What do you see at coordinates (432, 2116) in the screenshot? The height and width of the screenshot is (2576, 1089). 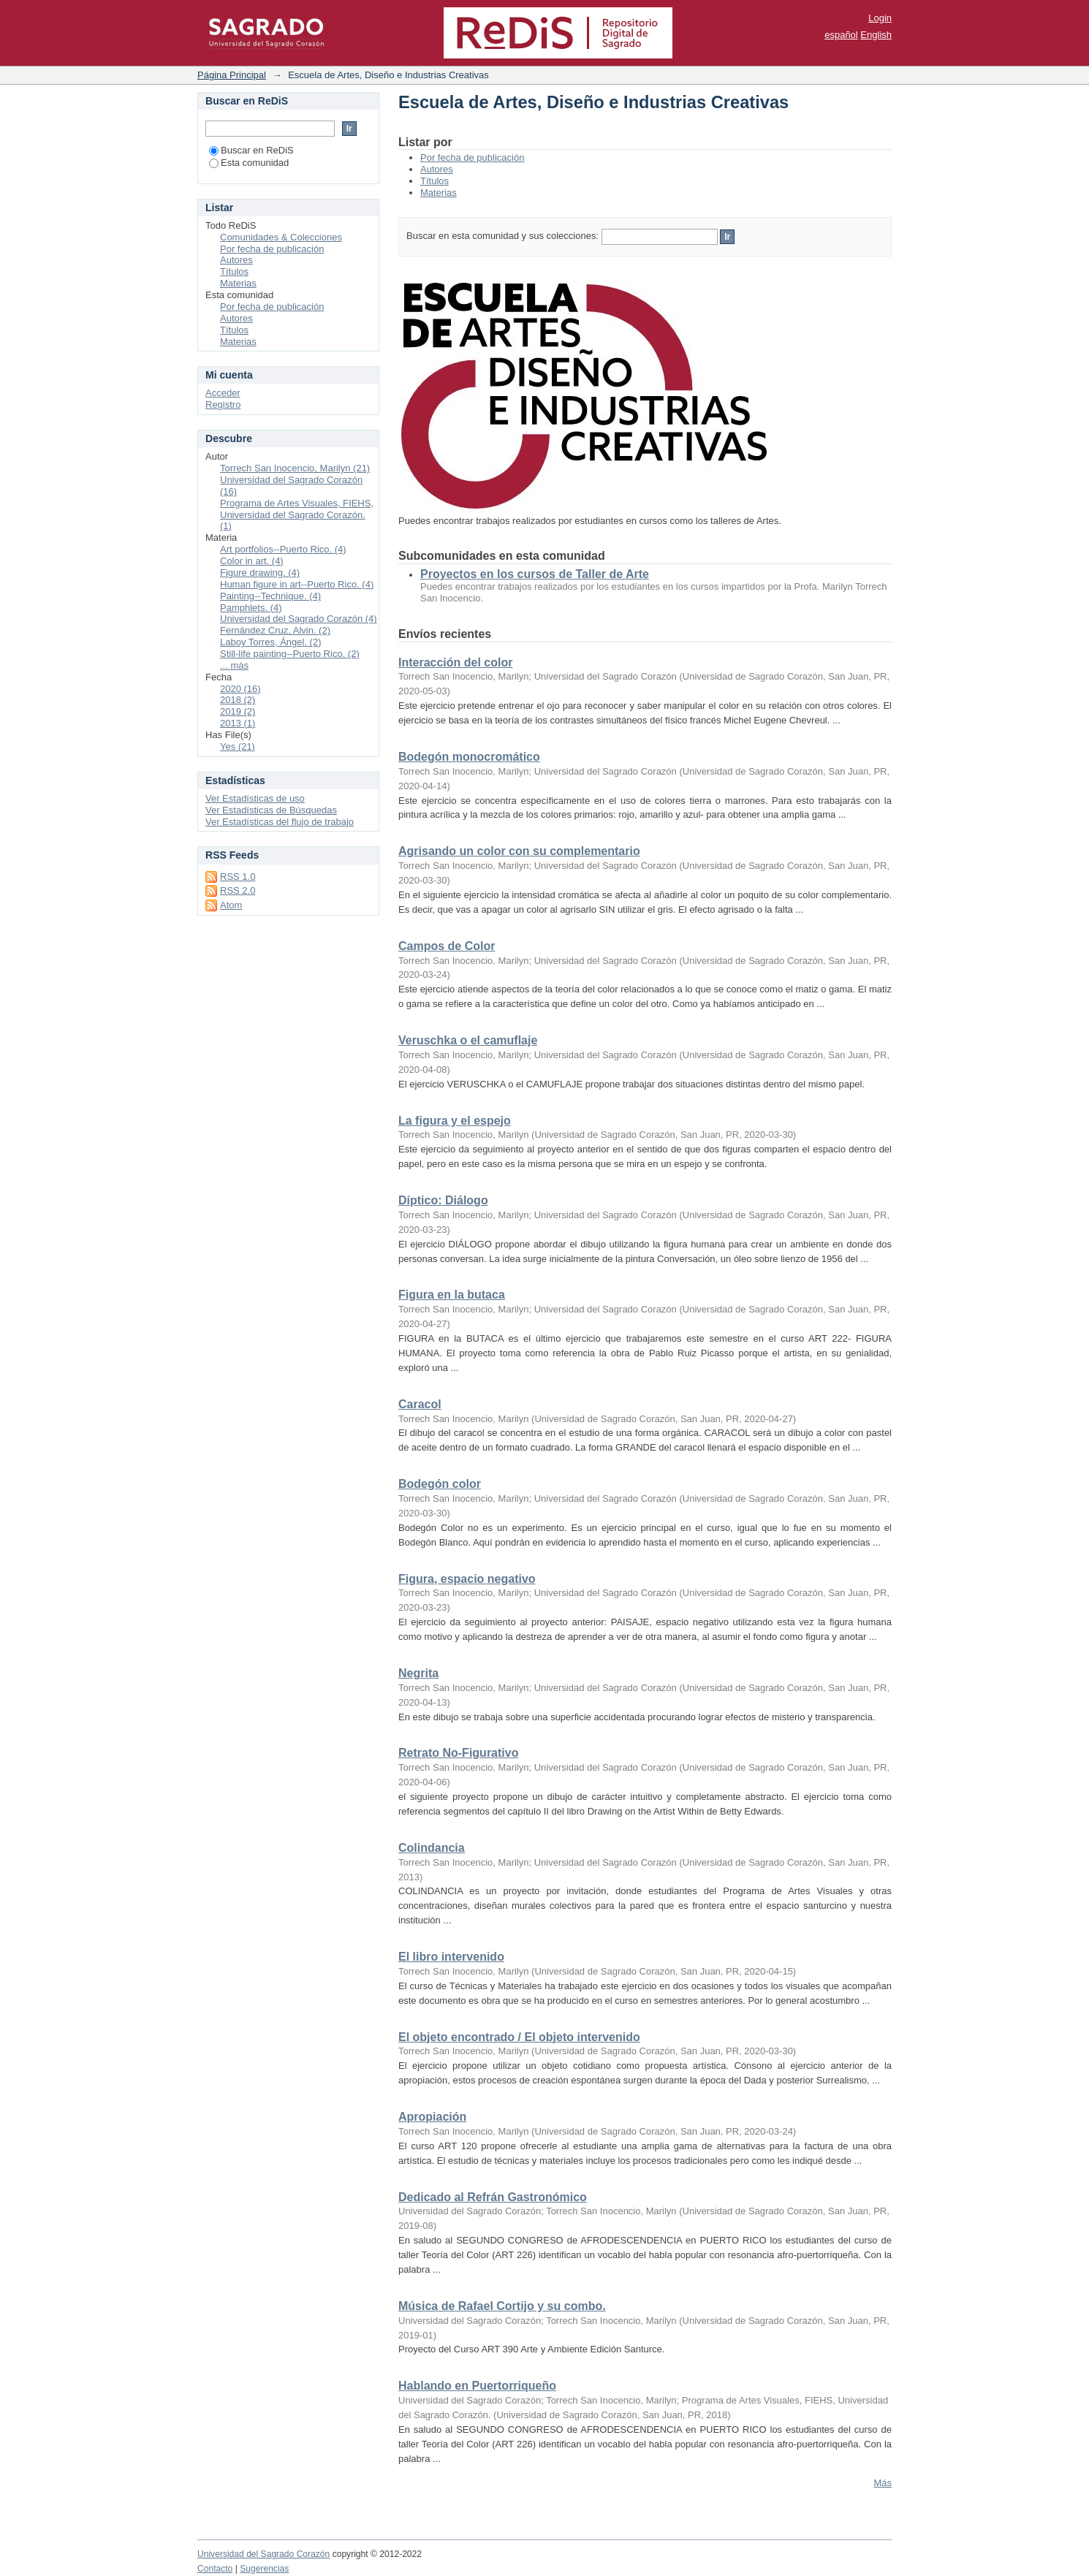 I see `Apropiación` at bounding box center [432, 2116].